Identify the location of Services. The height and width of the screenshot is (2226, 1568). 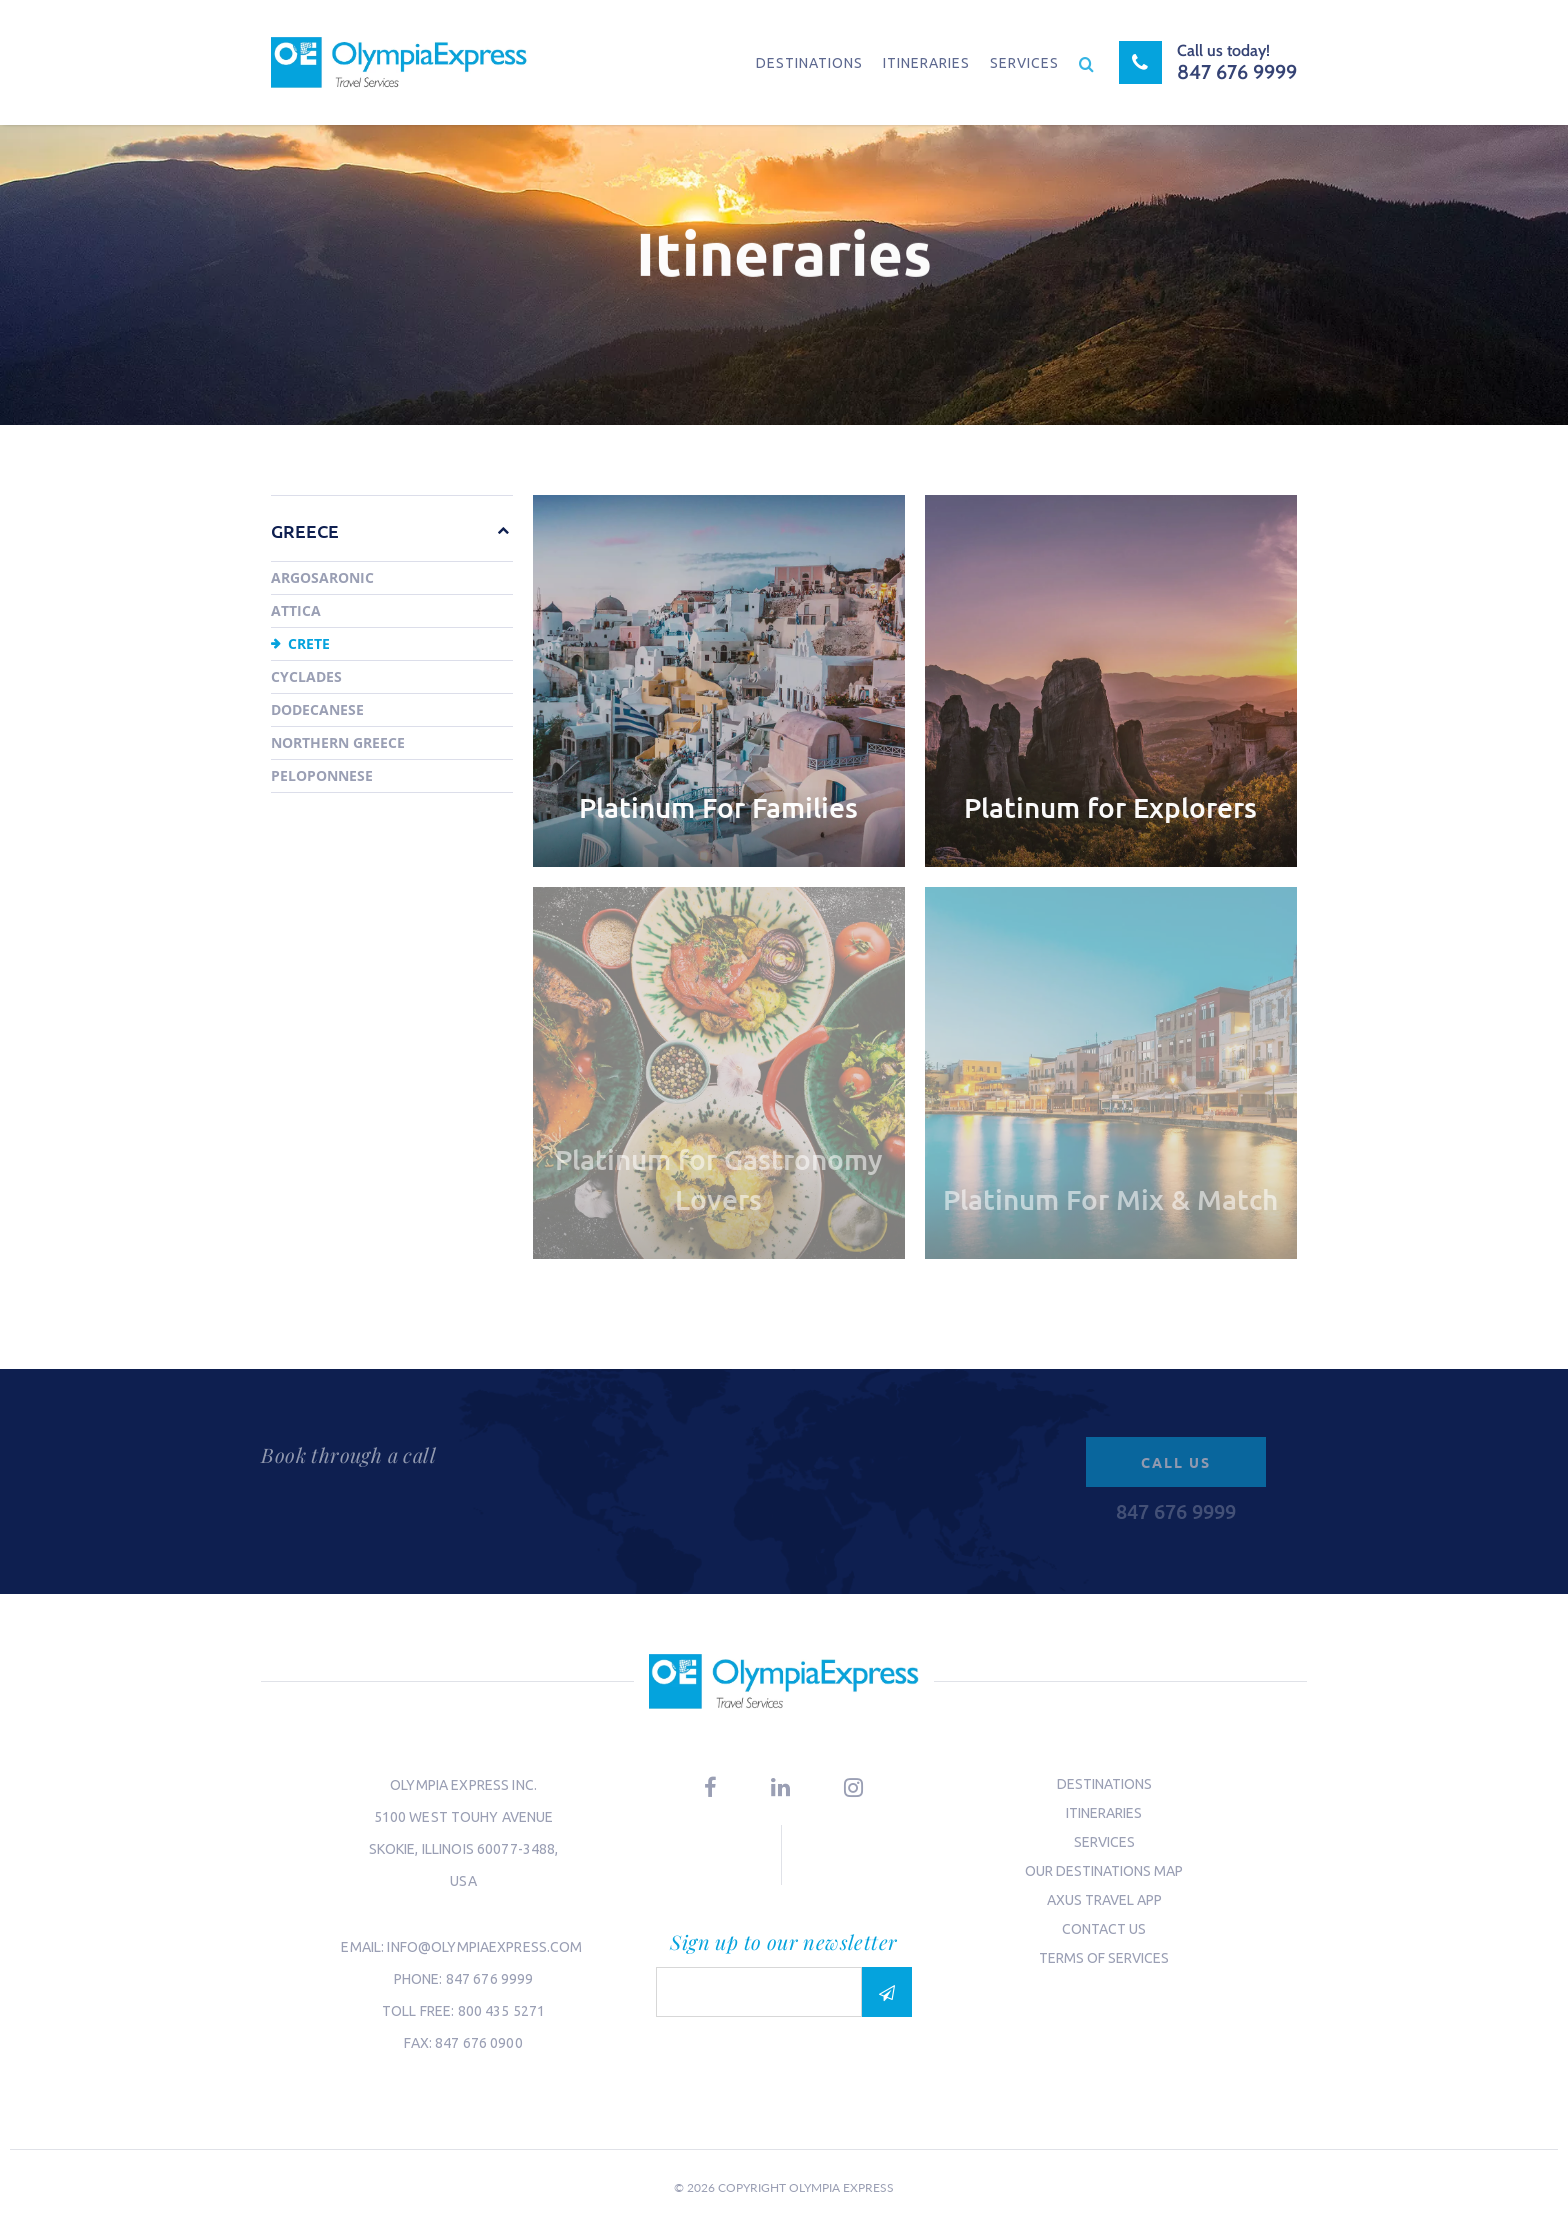
(1024, 63).